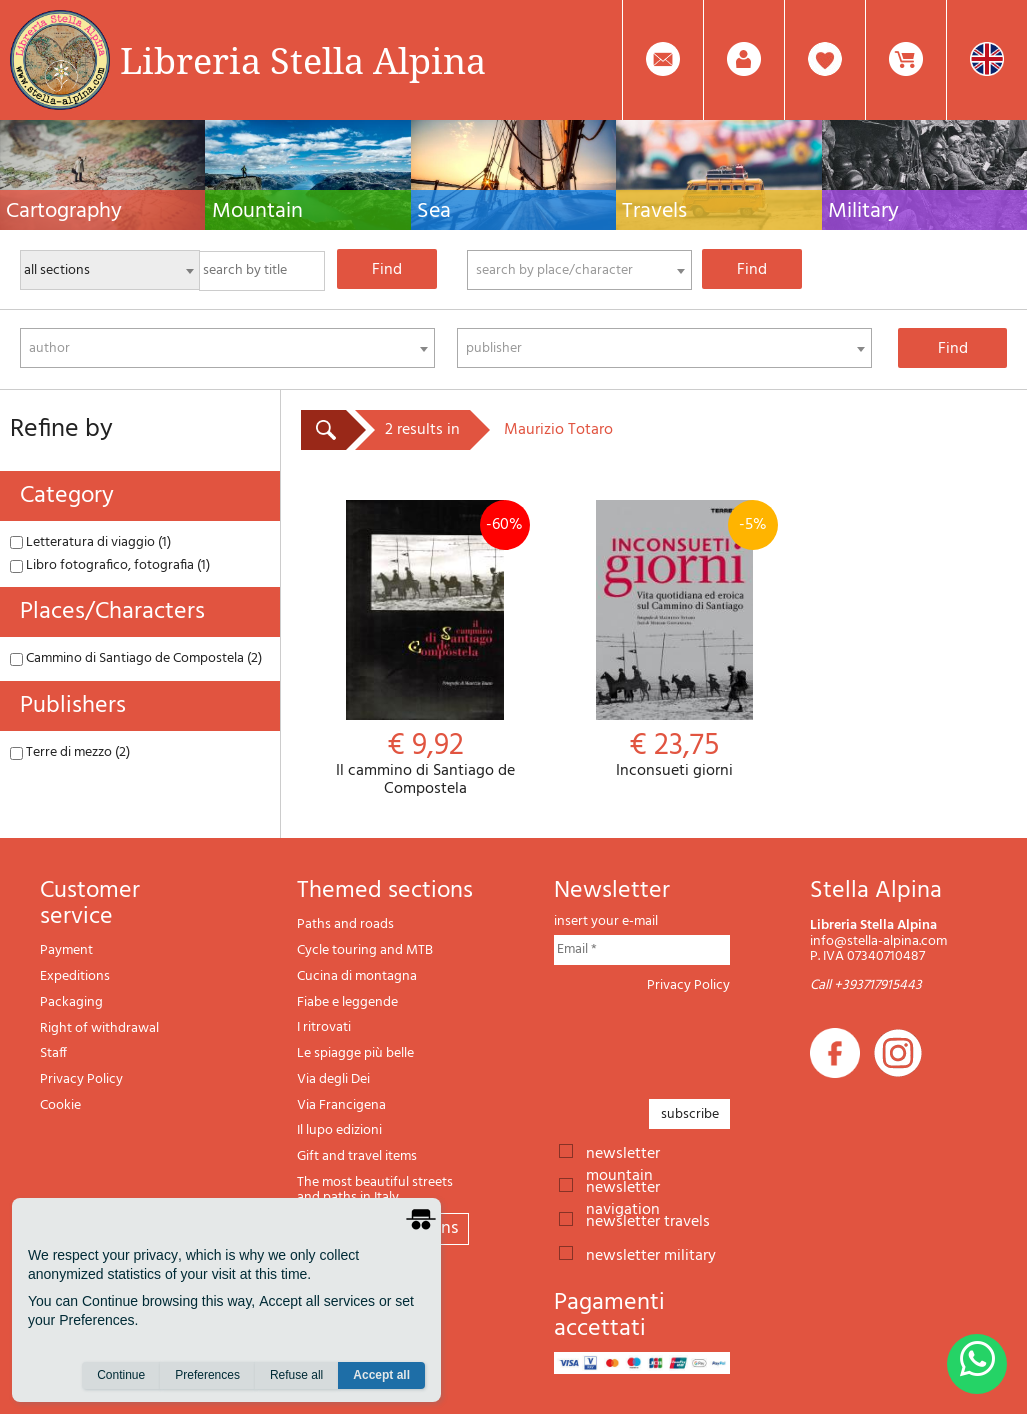 Image resolution: width=1027 pixels, height=1414 pixels. Describe the element at coordinates (623, 1152) in the screenshot. I see `newsletter mountain` at that location.